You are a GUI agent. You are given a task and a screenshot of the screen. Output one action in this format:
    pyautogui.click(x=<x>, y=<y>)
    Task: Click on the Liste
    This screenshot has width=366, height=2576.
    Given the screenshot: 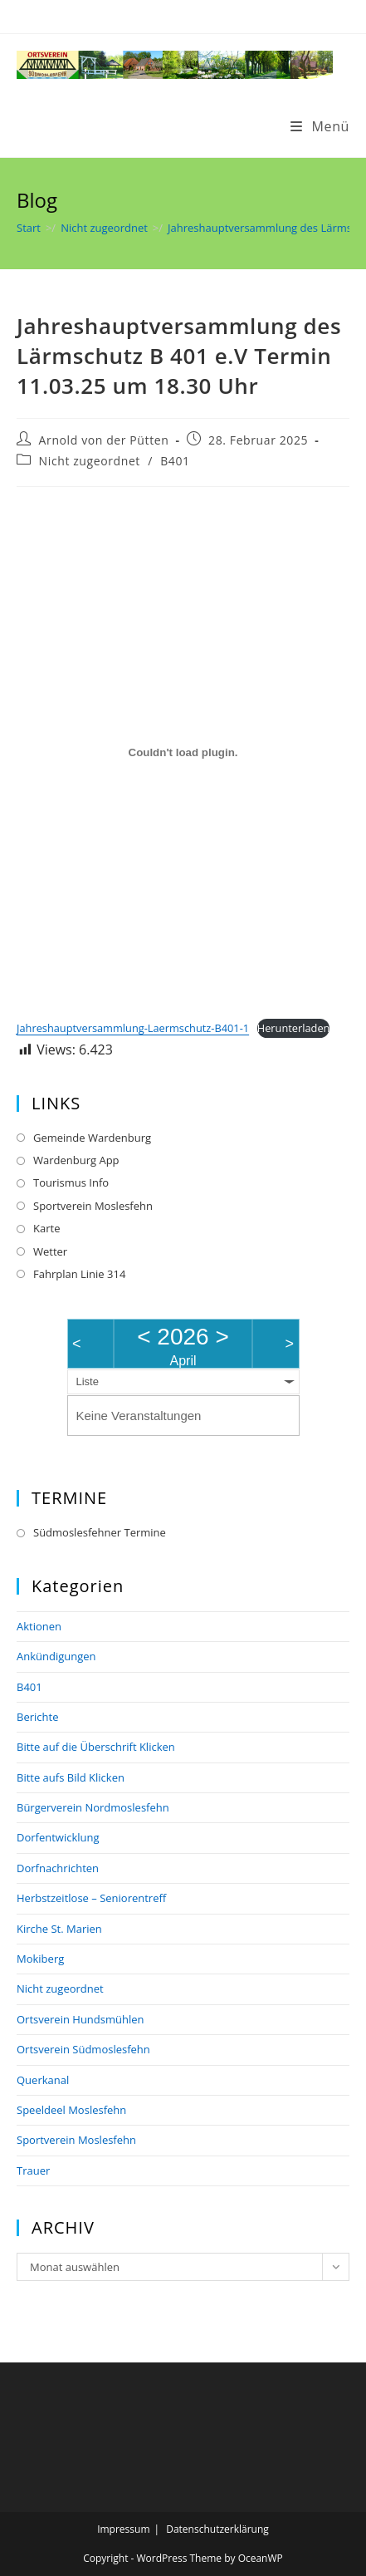 What is the action you would take?
    pyautogui.click(x=87, y=1381)
    